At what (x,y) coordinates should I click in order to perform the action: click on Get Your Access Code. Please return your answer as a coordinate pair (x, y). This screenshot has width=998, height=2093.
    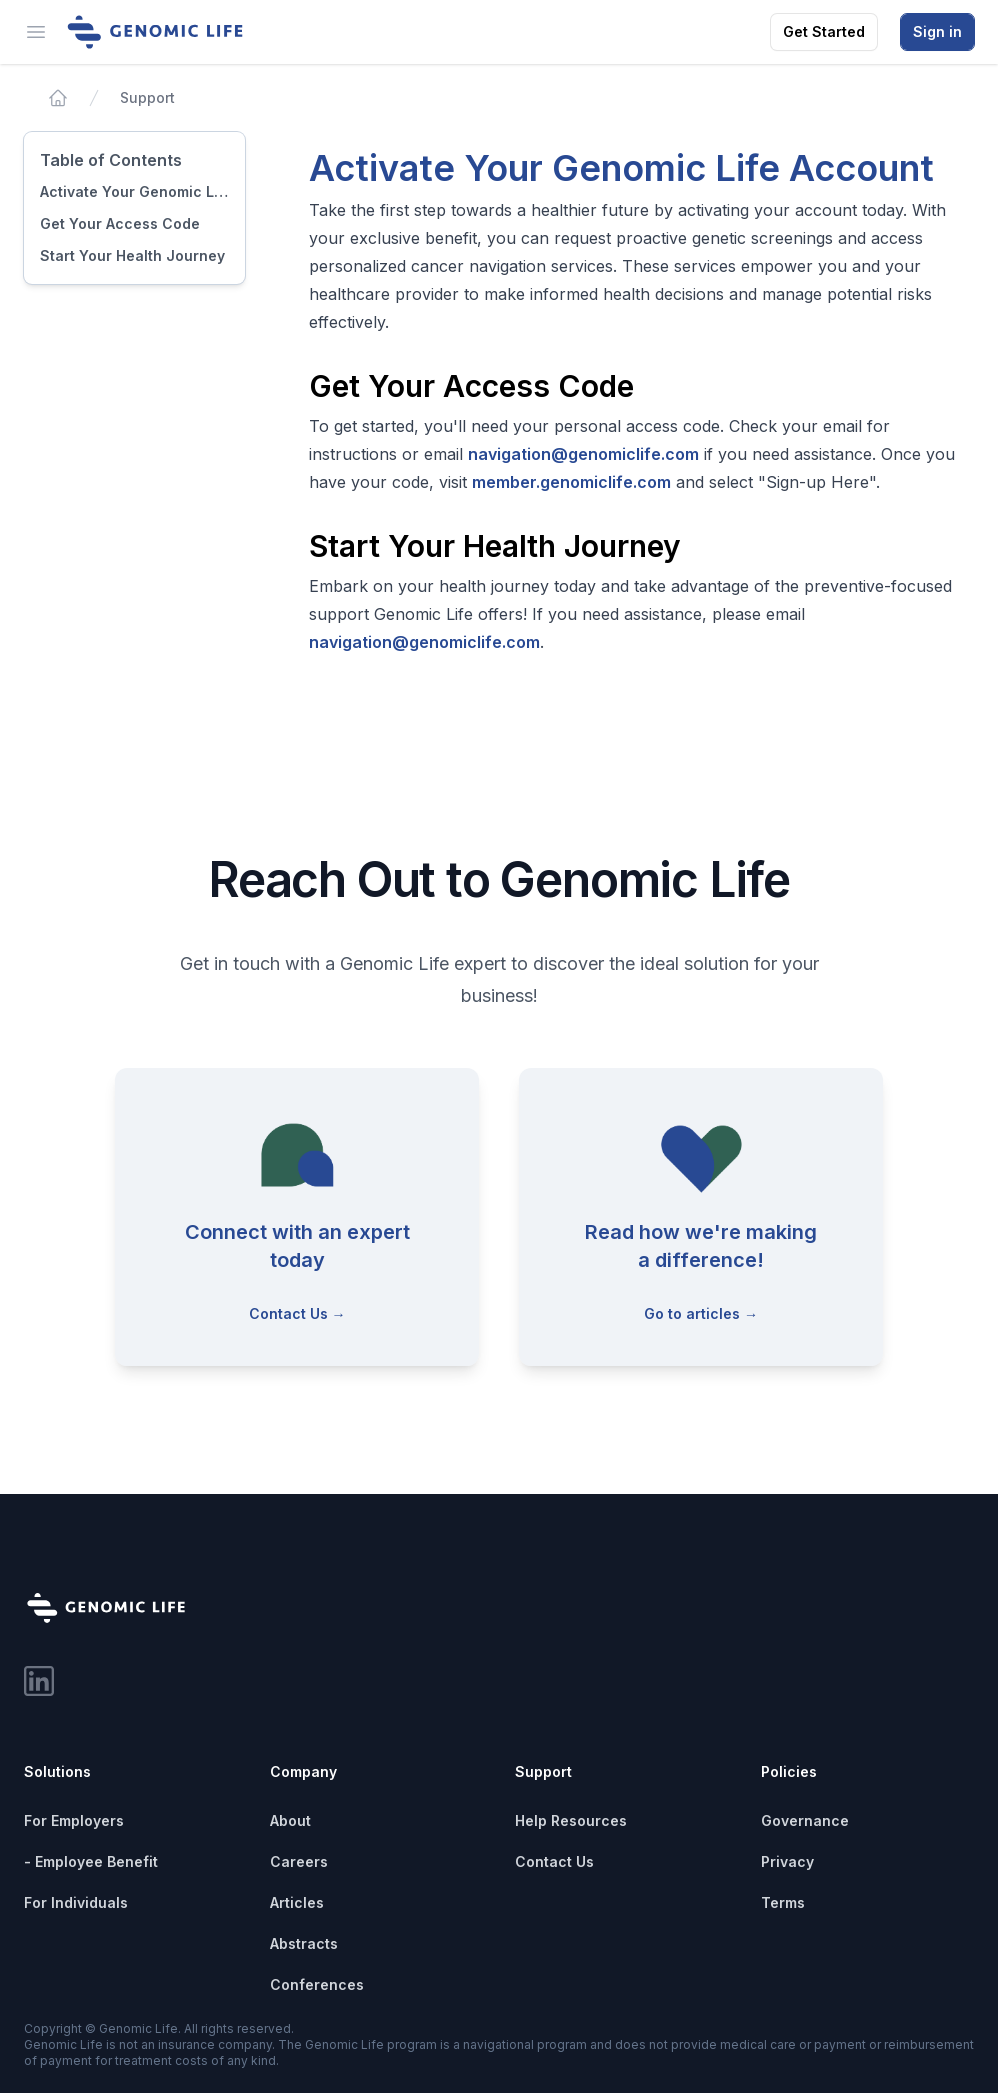
    Looking at the image, I should click on (120, 223).